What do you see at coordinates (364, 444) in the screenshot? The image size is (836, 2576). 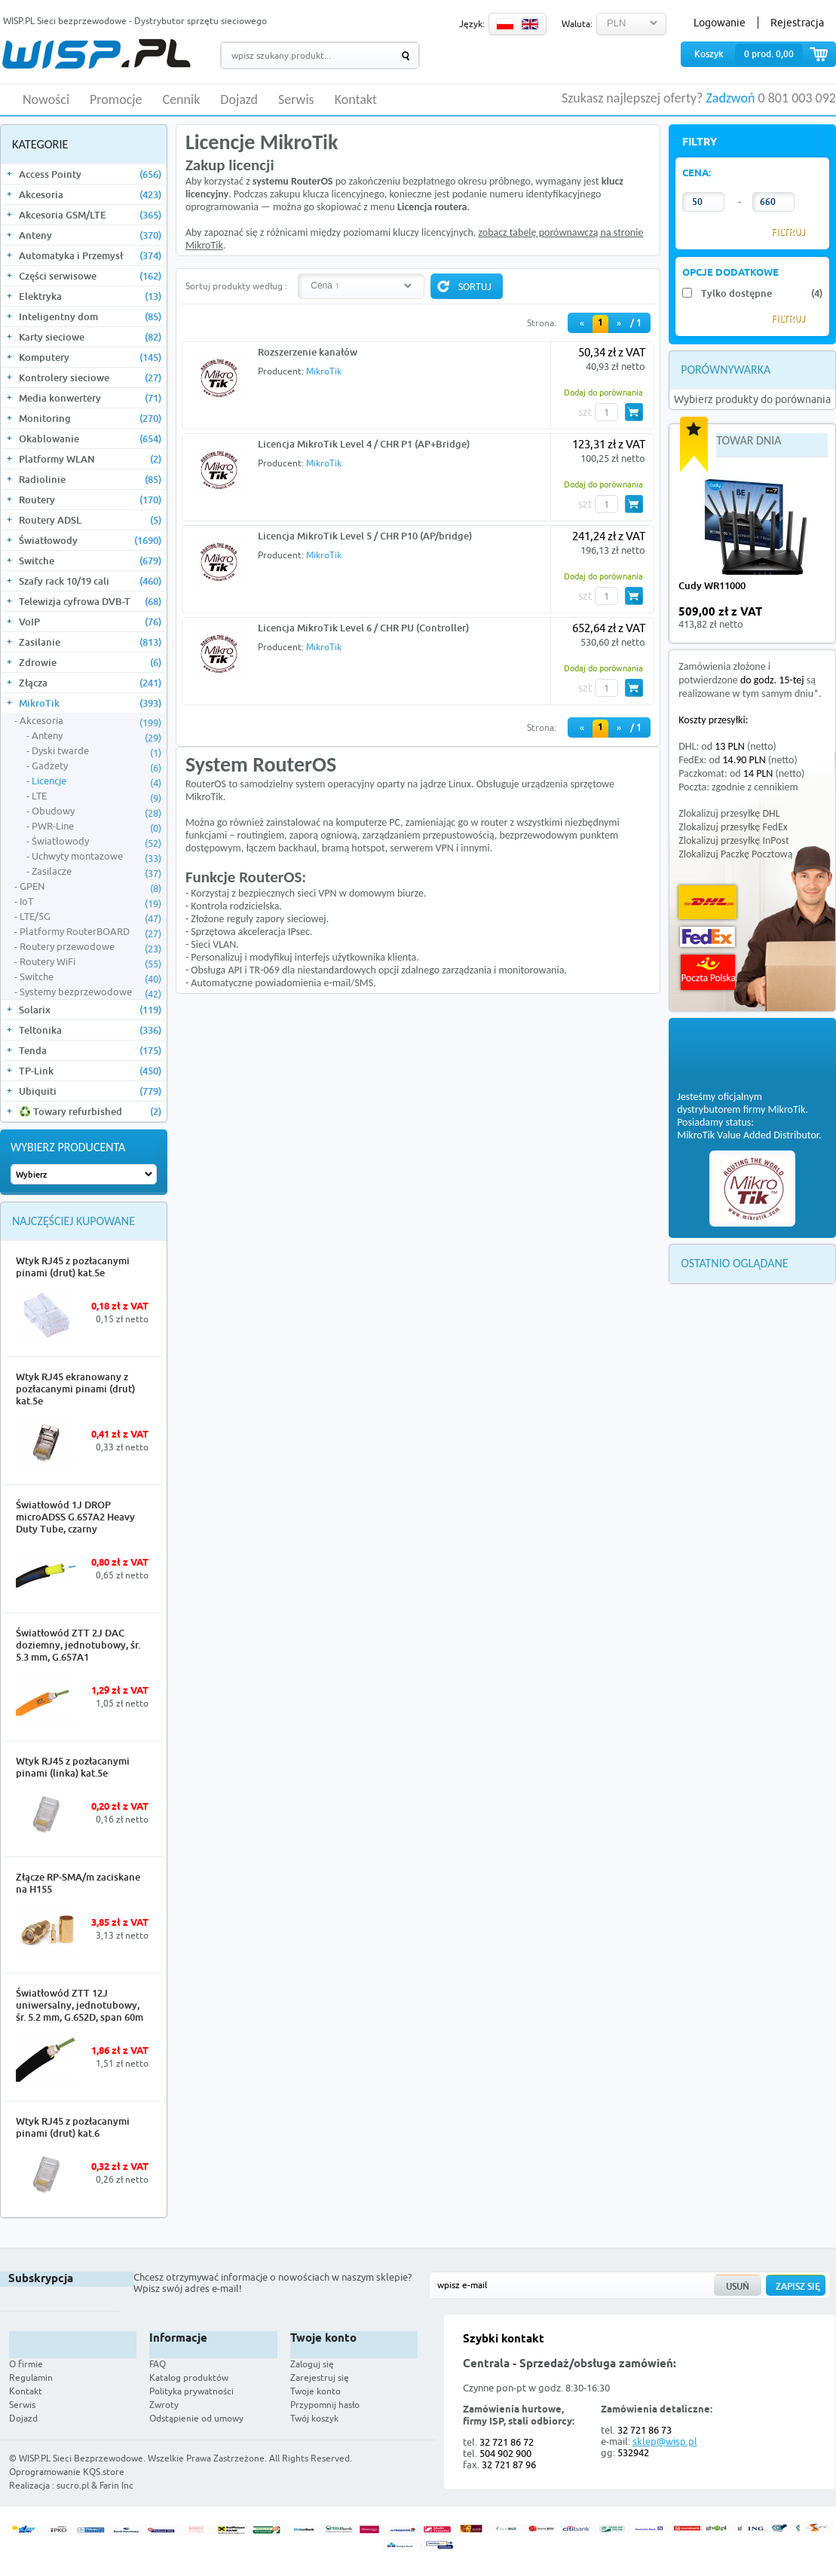 I see `Licencja MikroTik Level 4 / CHR P1 (AP+Bridge)` at bounding box center [364, 444].